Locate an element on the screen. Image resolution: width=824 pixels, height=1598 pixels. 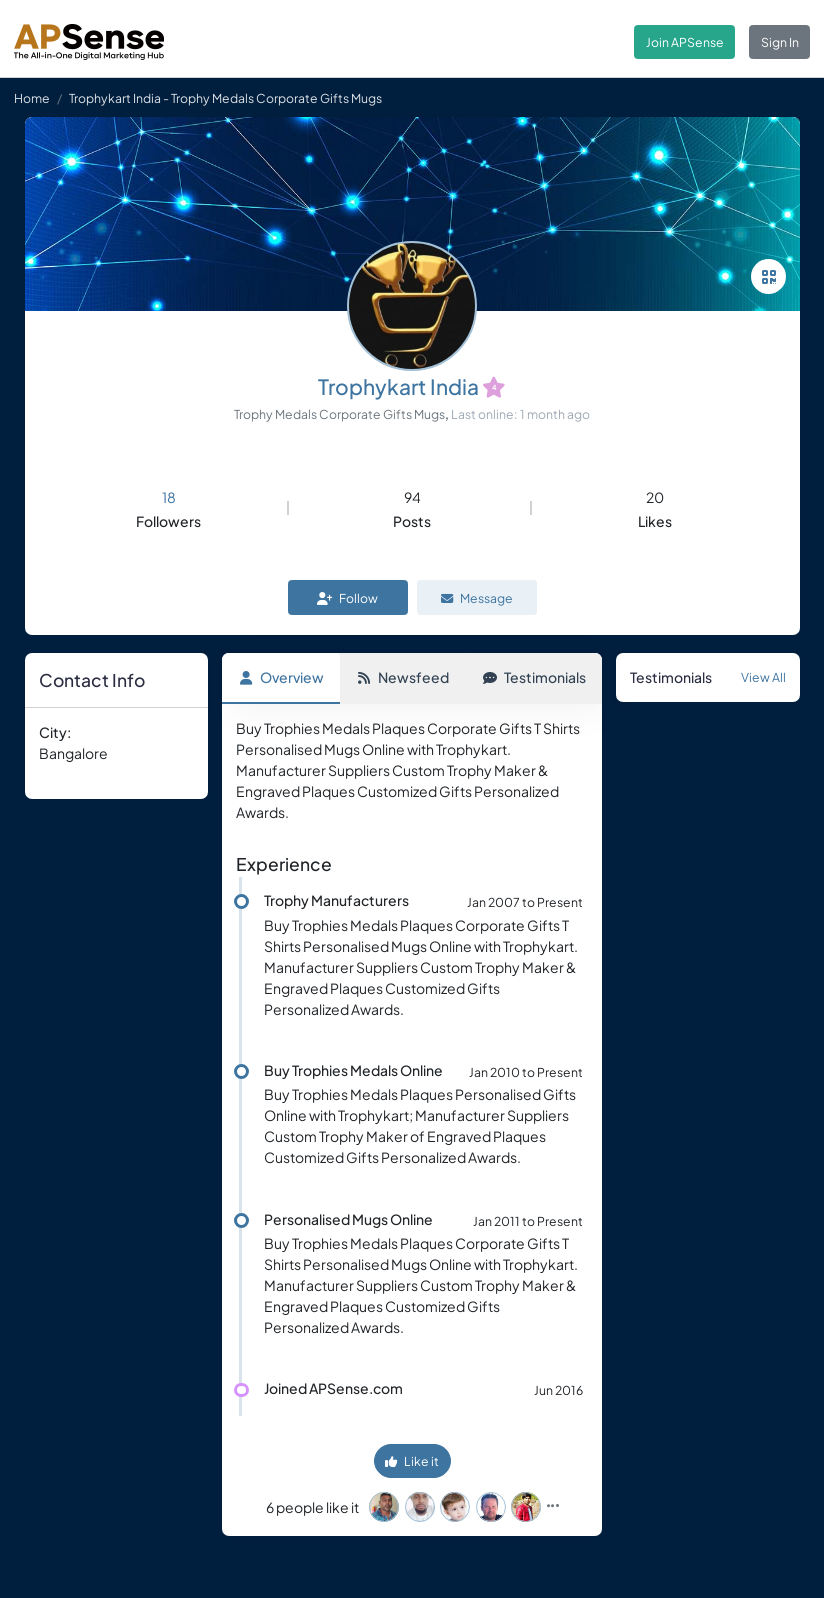
Message is located at coordinates (477, 598).